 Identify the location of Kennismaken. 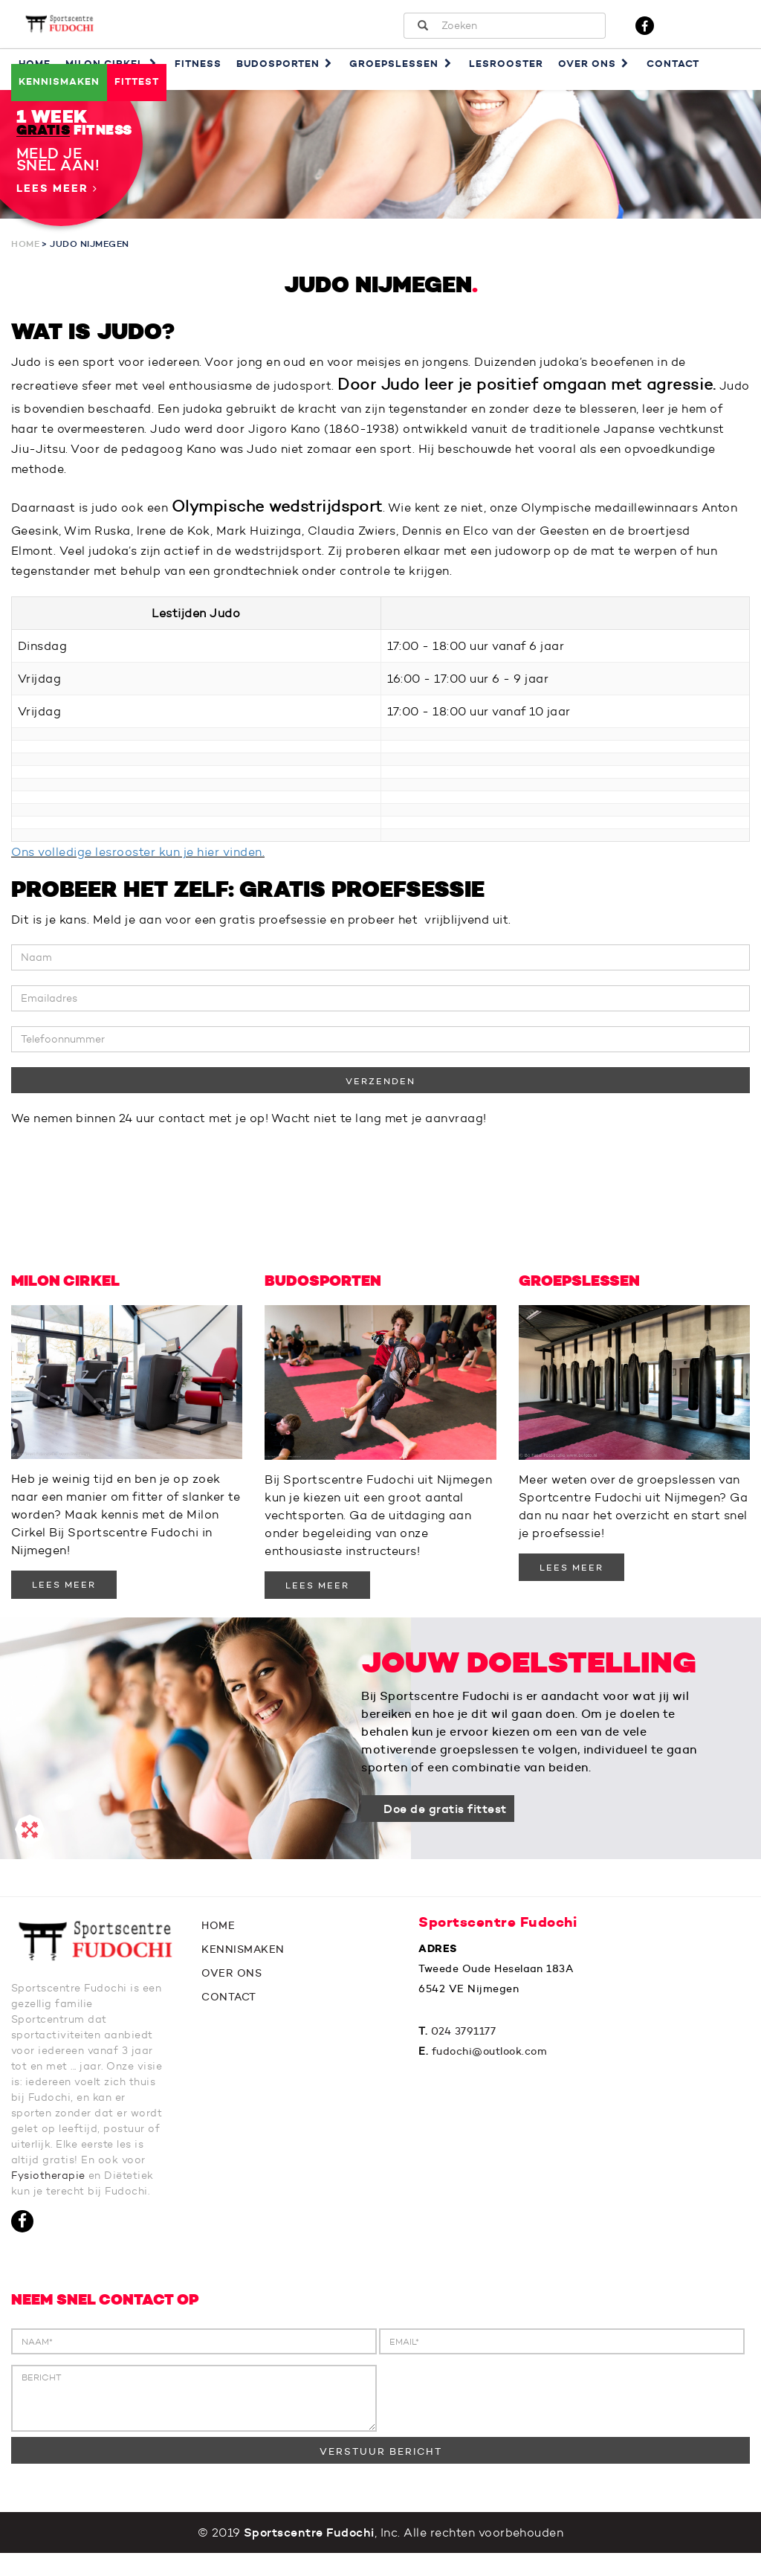
(59, 81).